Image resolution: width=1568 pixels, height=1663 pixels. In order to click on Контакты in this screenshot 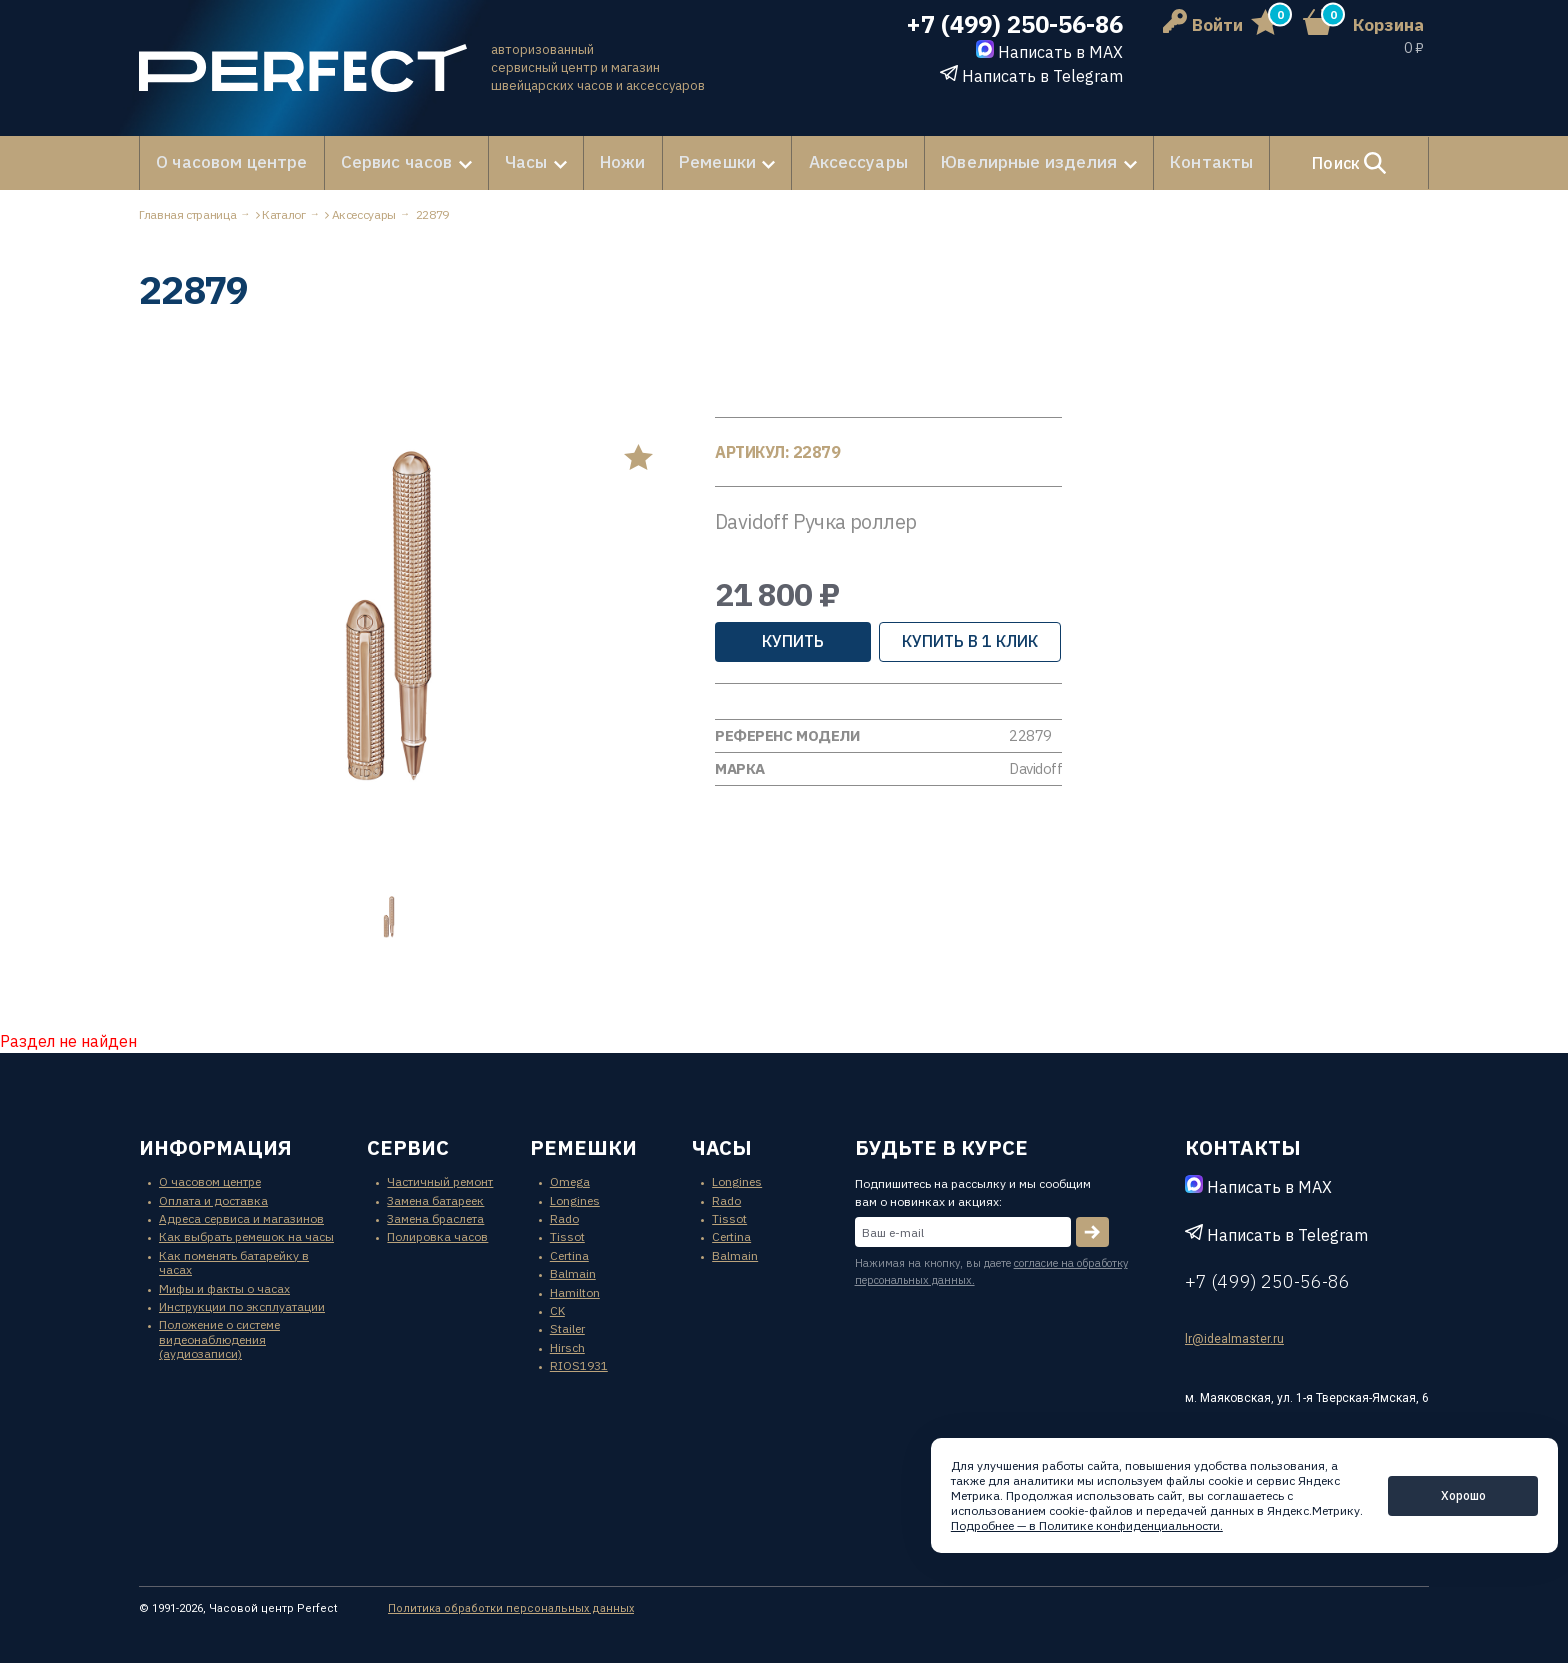, I will do `click(1163, 162)`.